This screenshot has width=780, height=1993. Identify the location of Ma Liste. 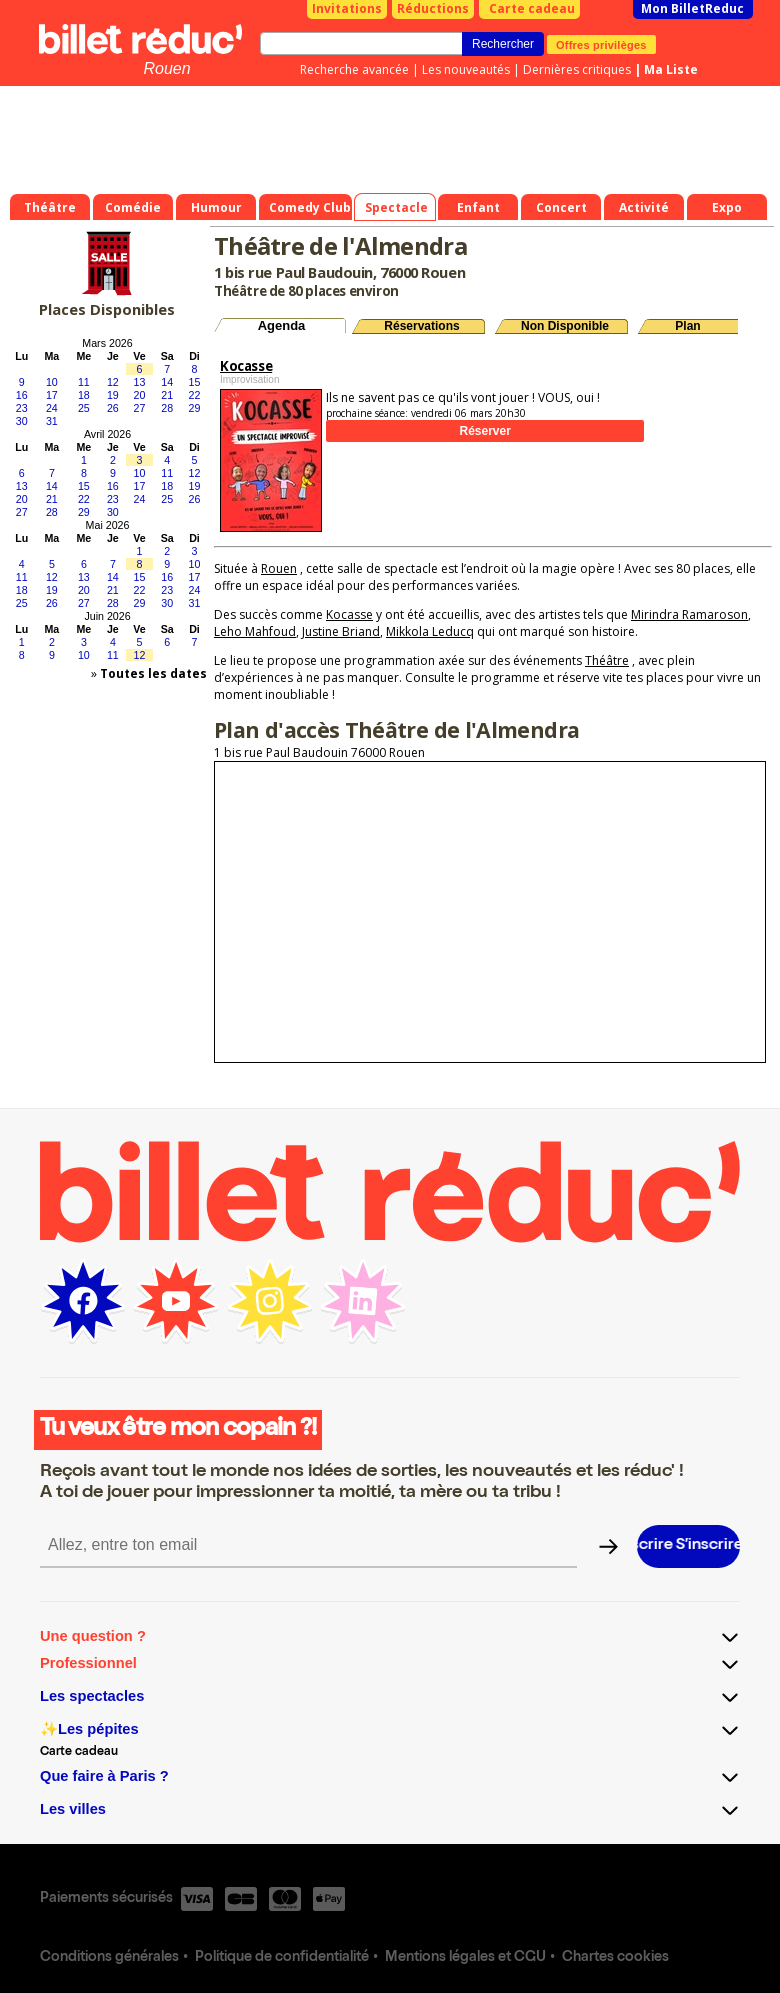
(671, 69).